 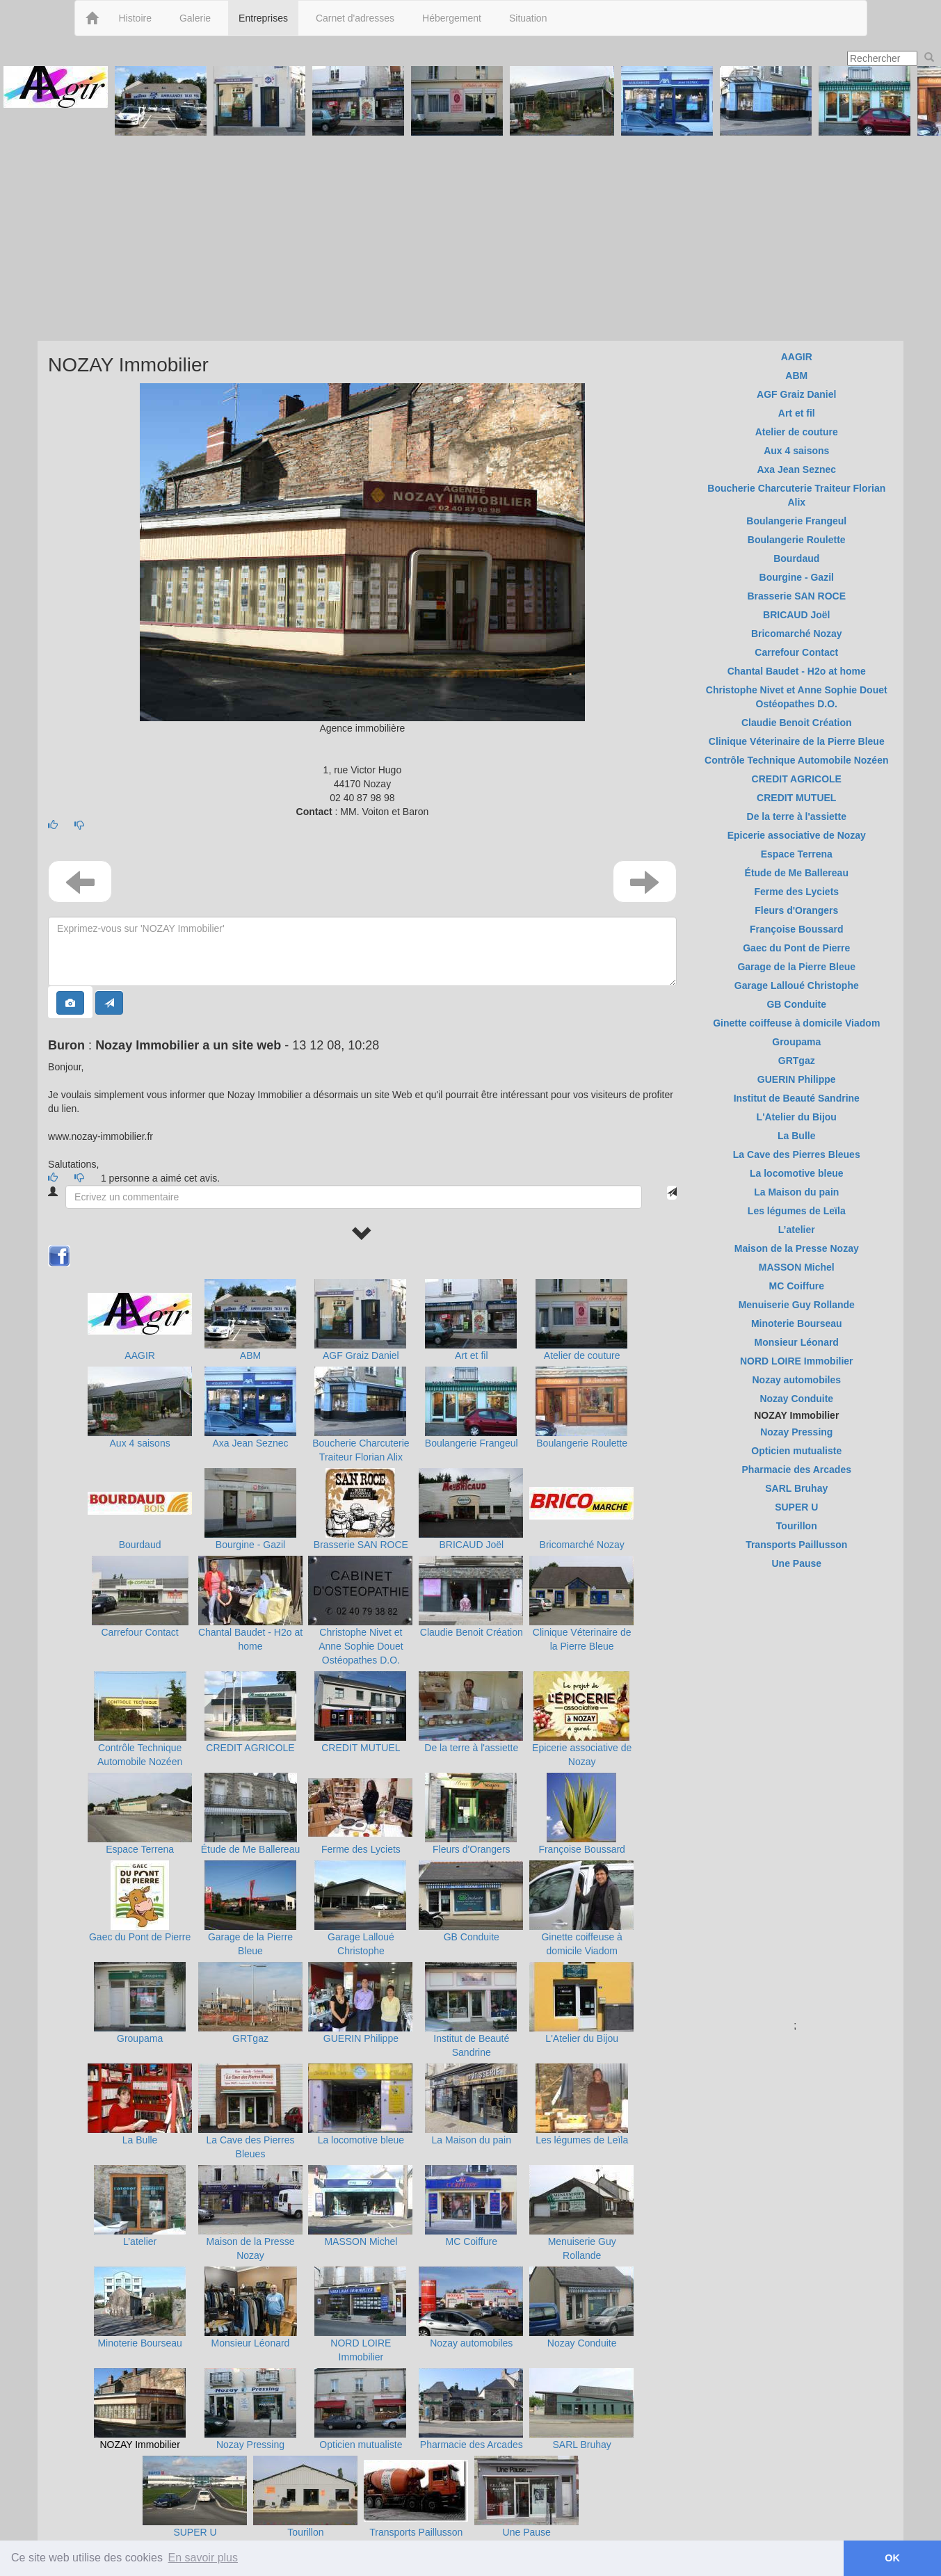 What do you see at coordinates (796, 495) in the screenshot?
I see `Boucherie Charcuterie Traiteur Florian Alix` at bounding box center [796, 495].